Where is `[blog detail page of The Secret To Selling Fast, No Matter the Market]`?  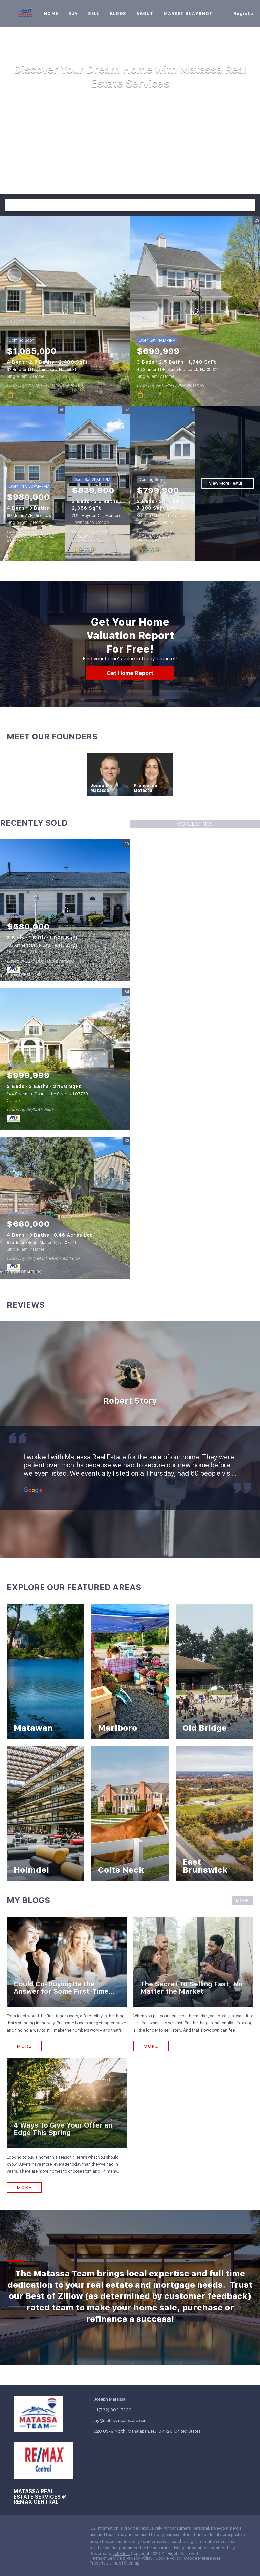 [blog detail page of The Secret To Selling Fast, No Matter the Market] is located at coordinates (193, 1984).